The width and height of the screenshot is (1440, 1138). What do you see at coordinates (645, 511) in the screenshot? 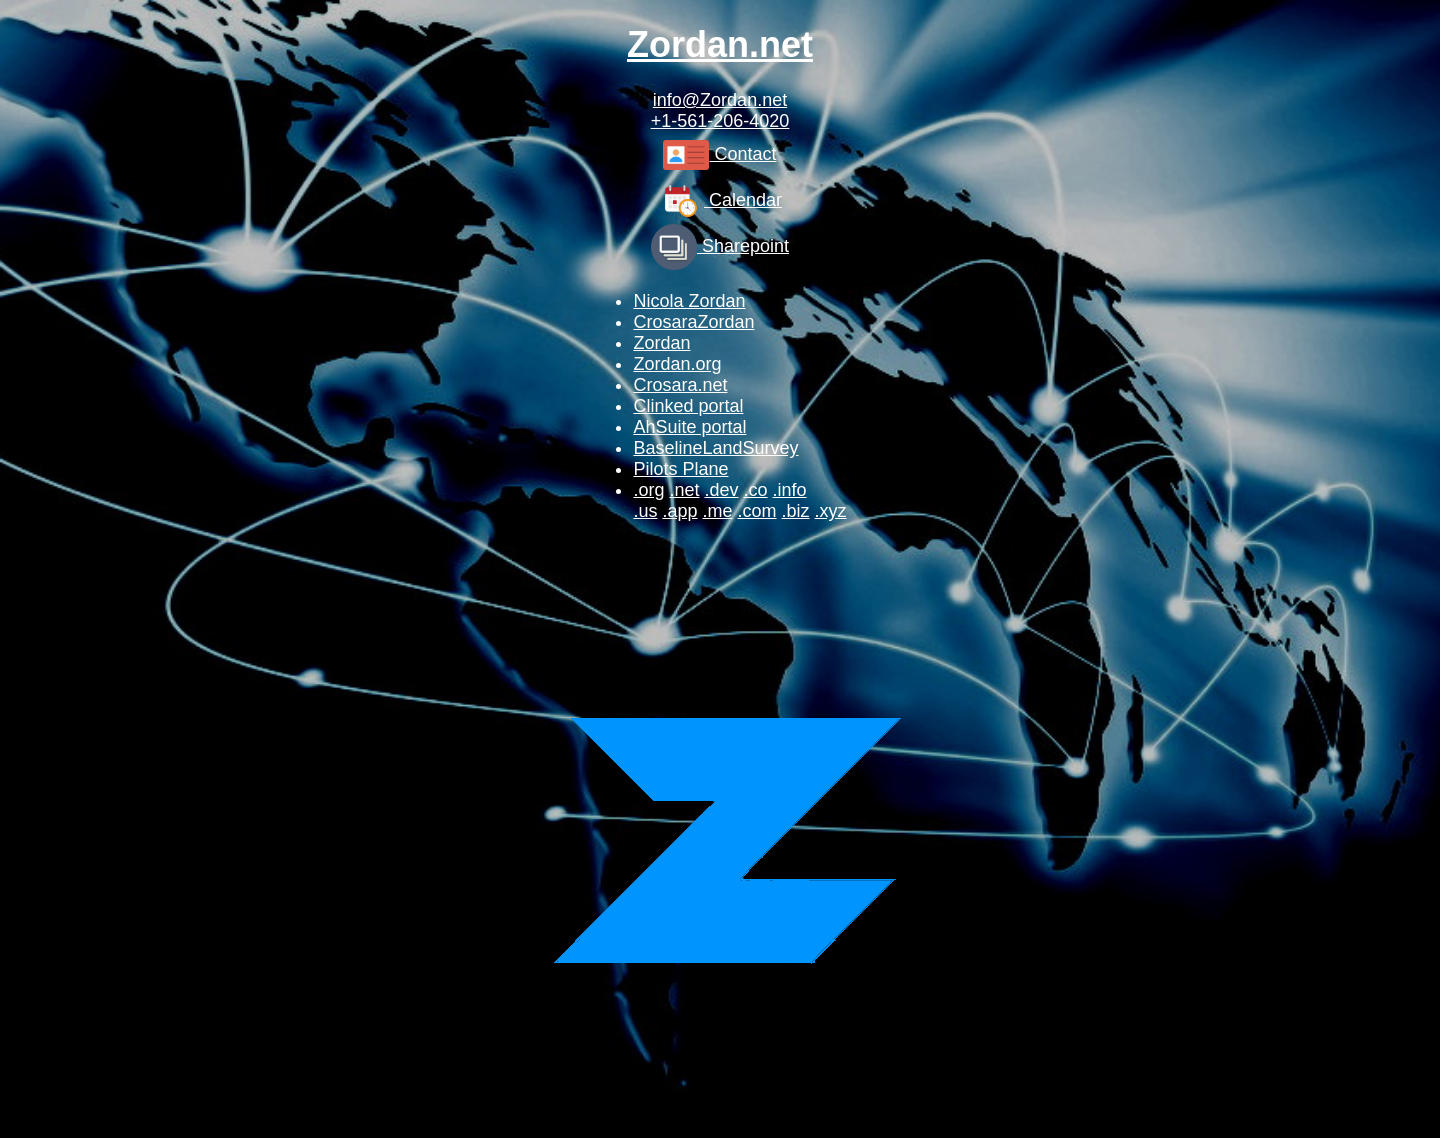
I see `.us` at bounding box center [645, 511].